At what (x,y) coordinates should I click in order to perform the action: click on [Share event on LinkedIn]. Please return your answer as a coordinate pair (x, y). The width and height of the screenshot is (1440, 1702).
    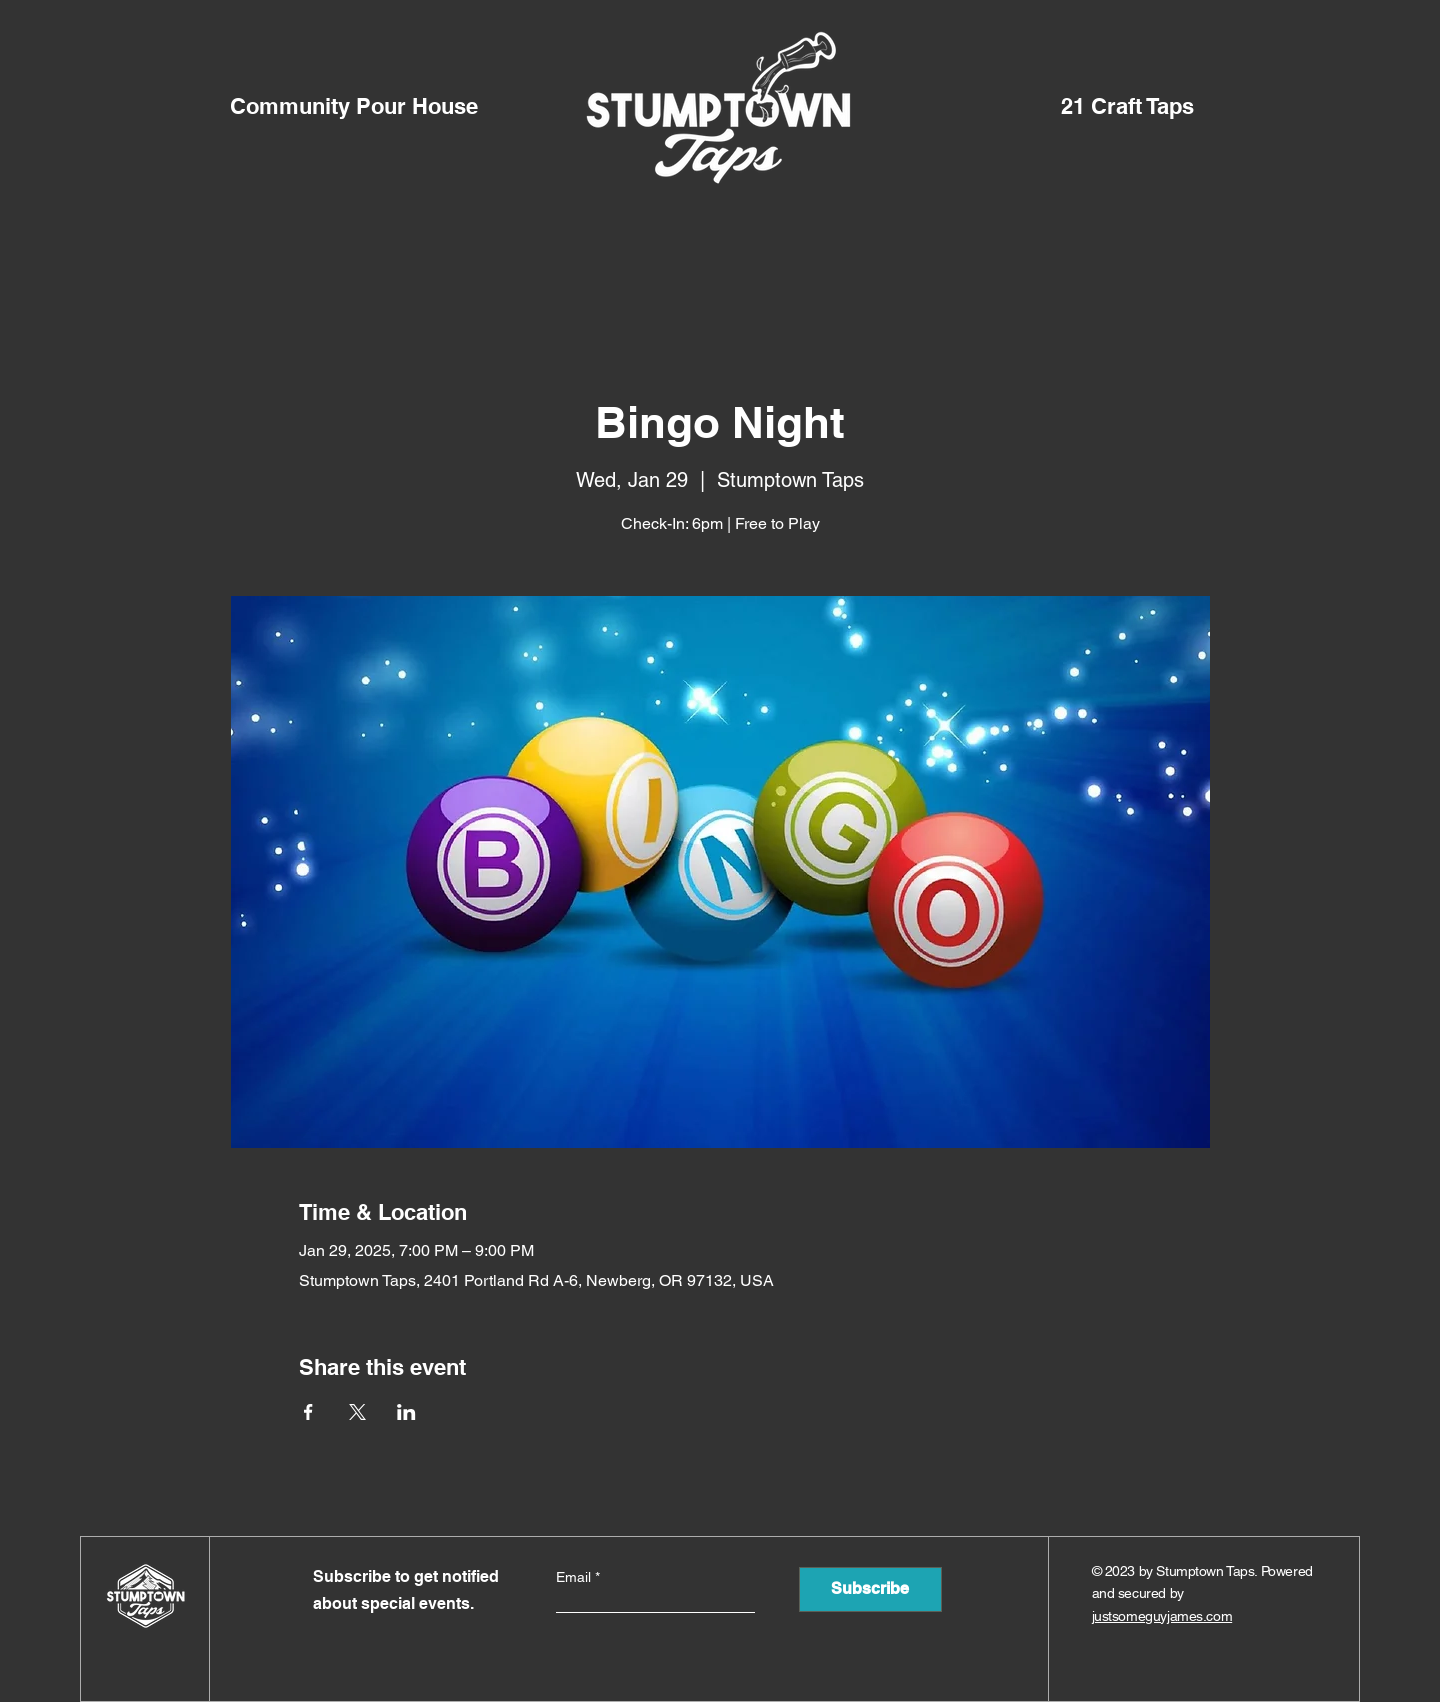
    Looking at the image, I should click on (406, 1412).